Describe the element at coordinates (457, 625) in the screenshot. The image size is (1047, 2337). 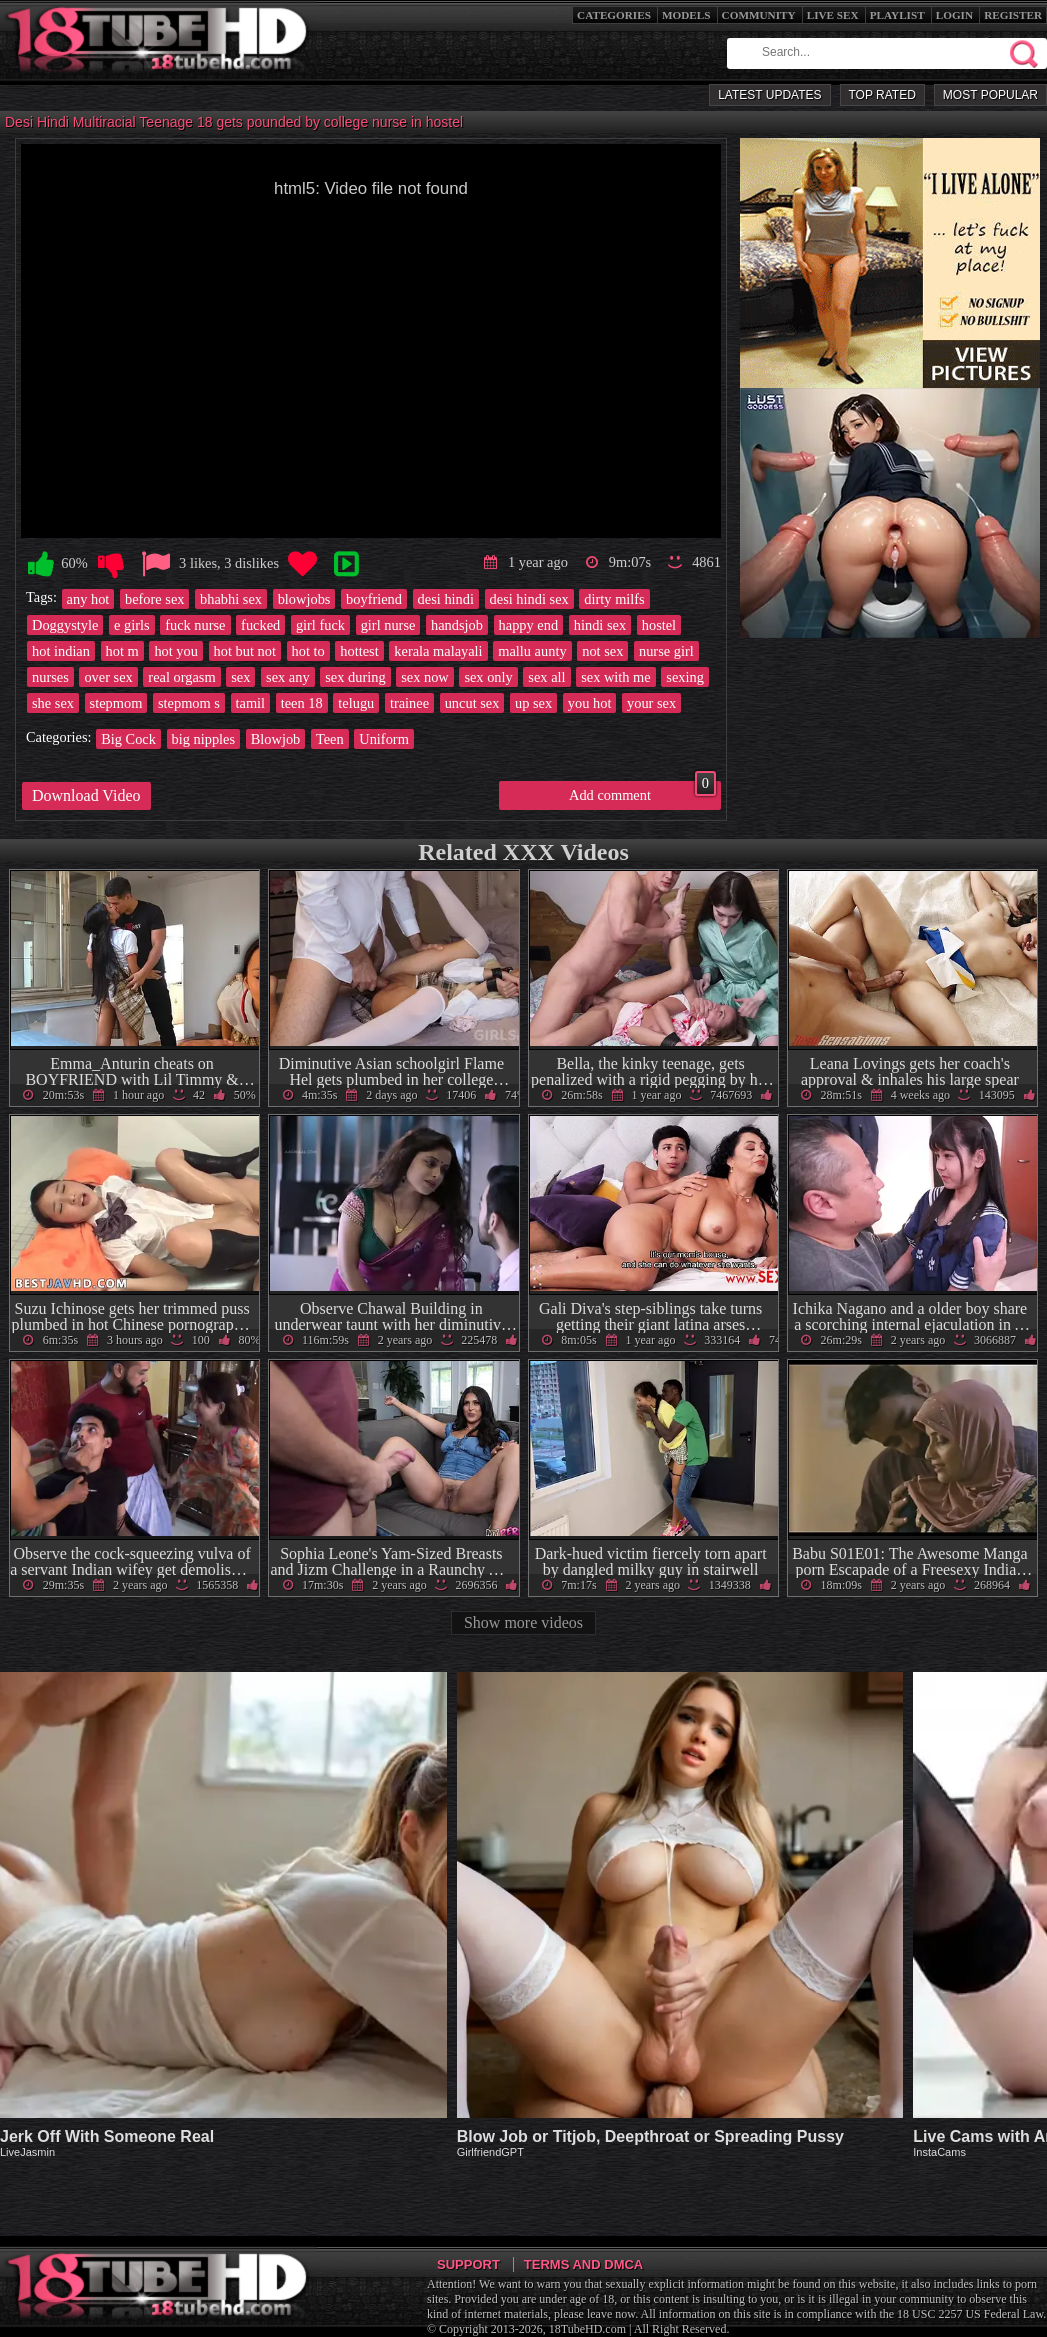
I see `handsjob` at that location.